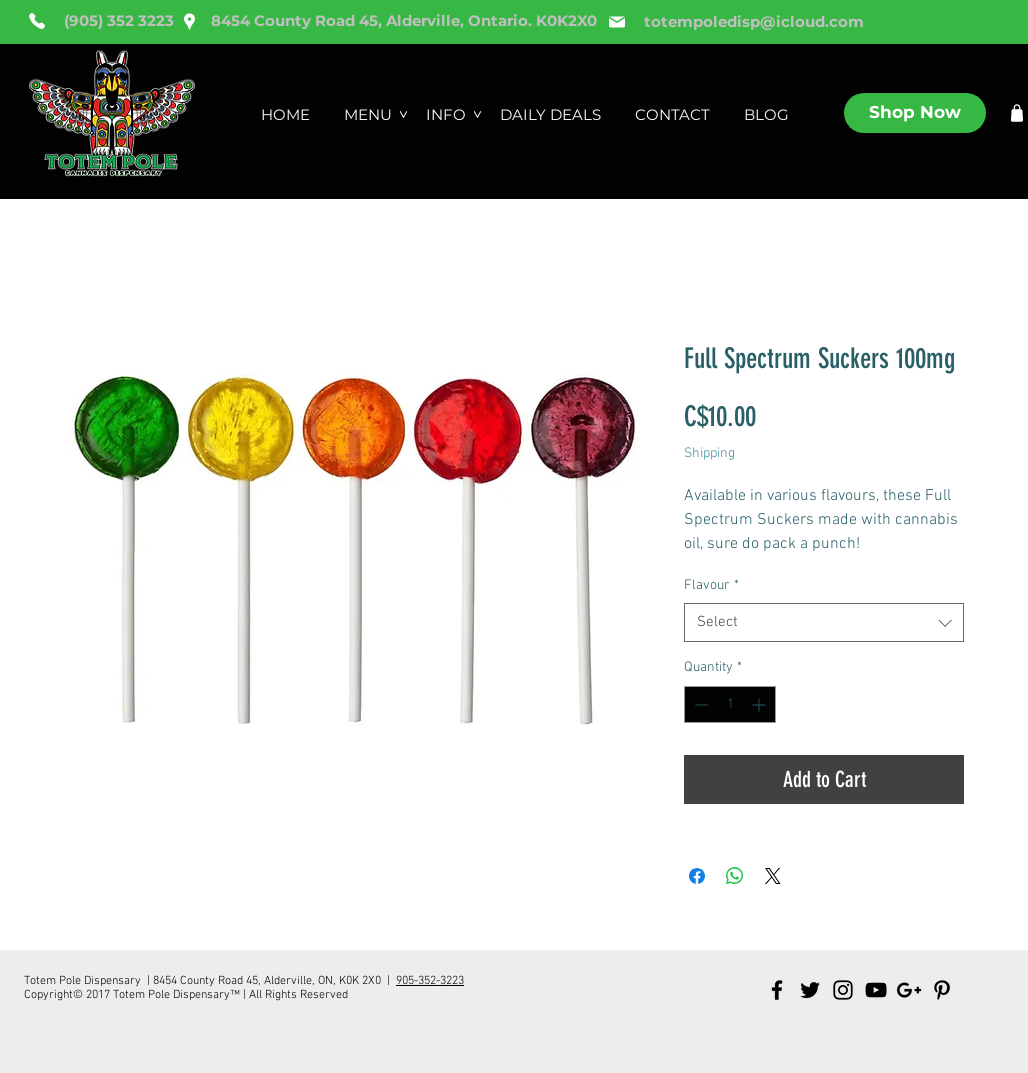  What do you see at coordinates (777, 990) in the screenshot?
I see `[Black Facebook Icon]` at bounding box center [777, 990].